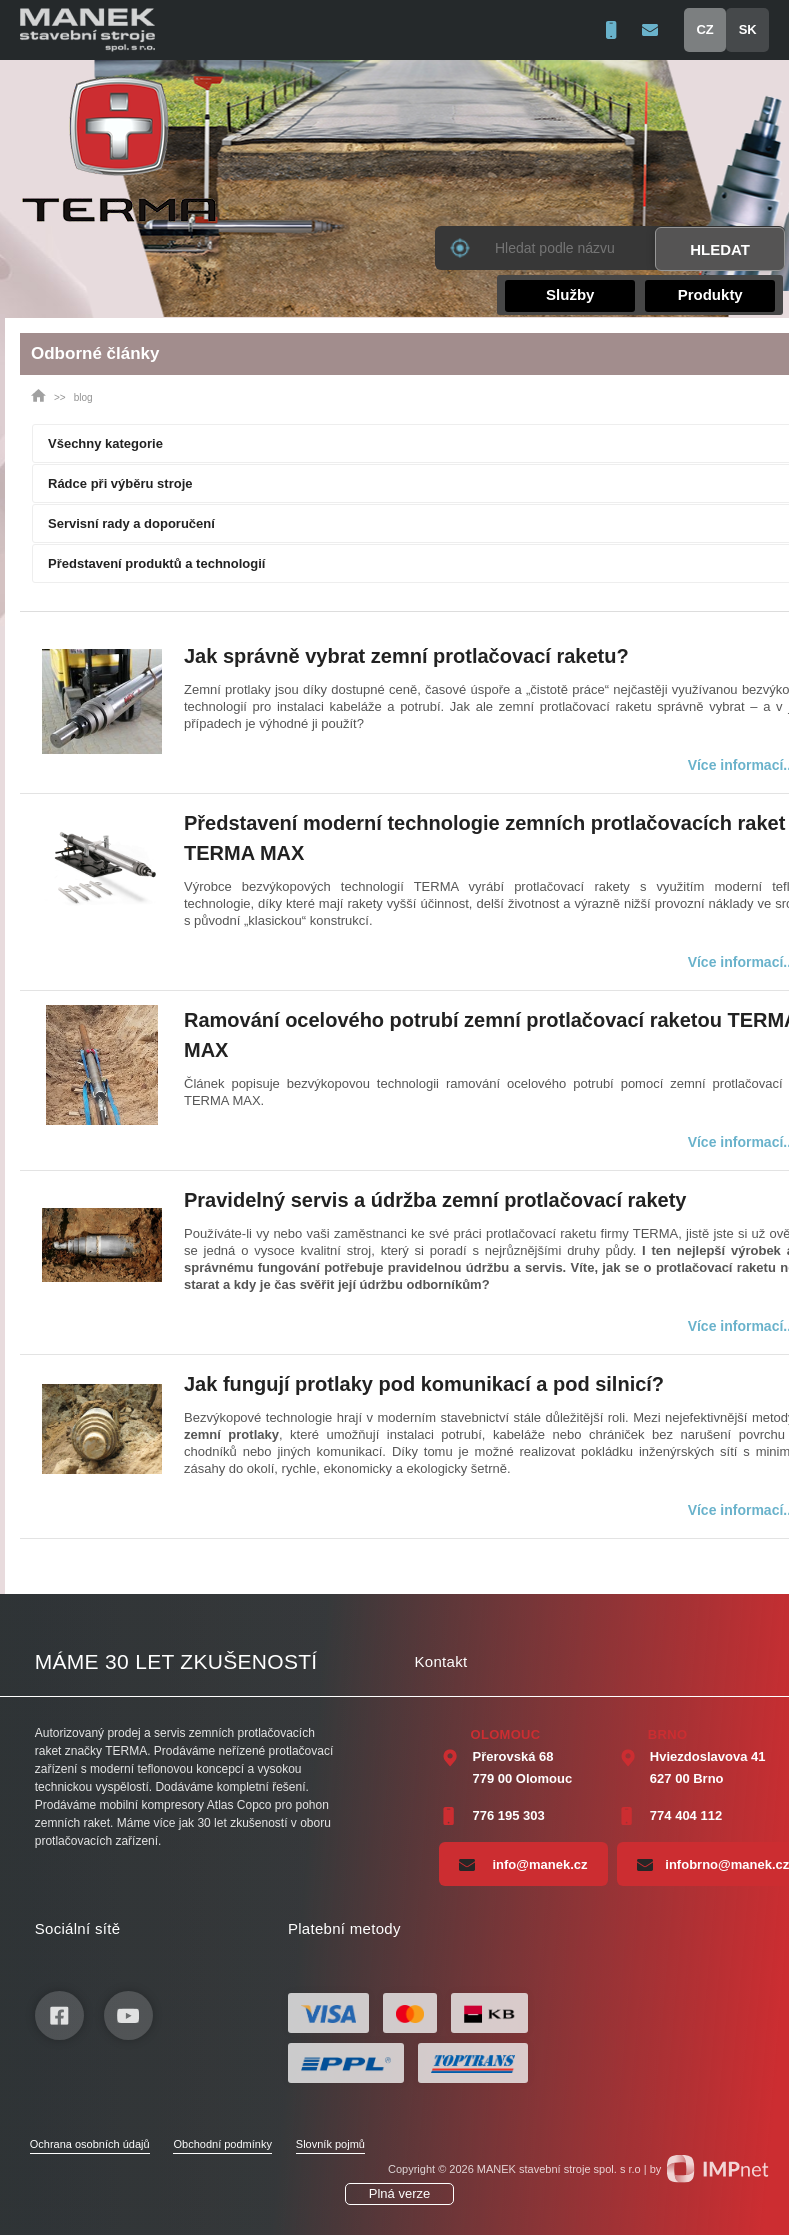 This screenshot has height=2235, width=789. I want to click on Služby, so click(570, 294).